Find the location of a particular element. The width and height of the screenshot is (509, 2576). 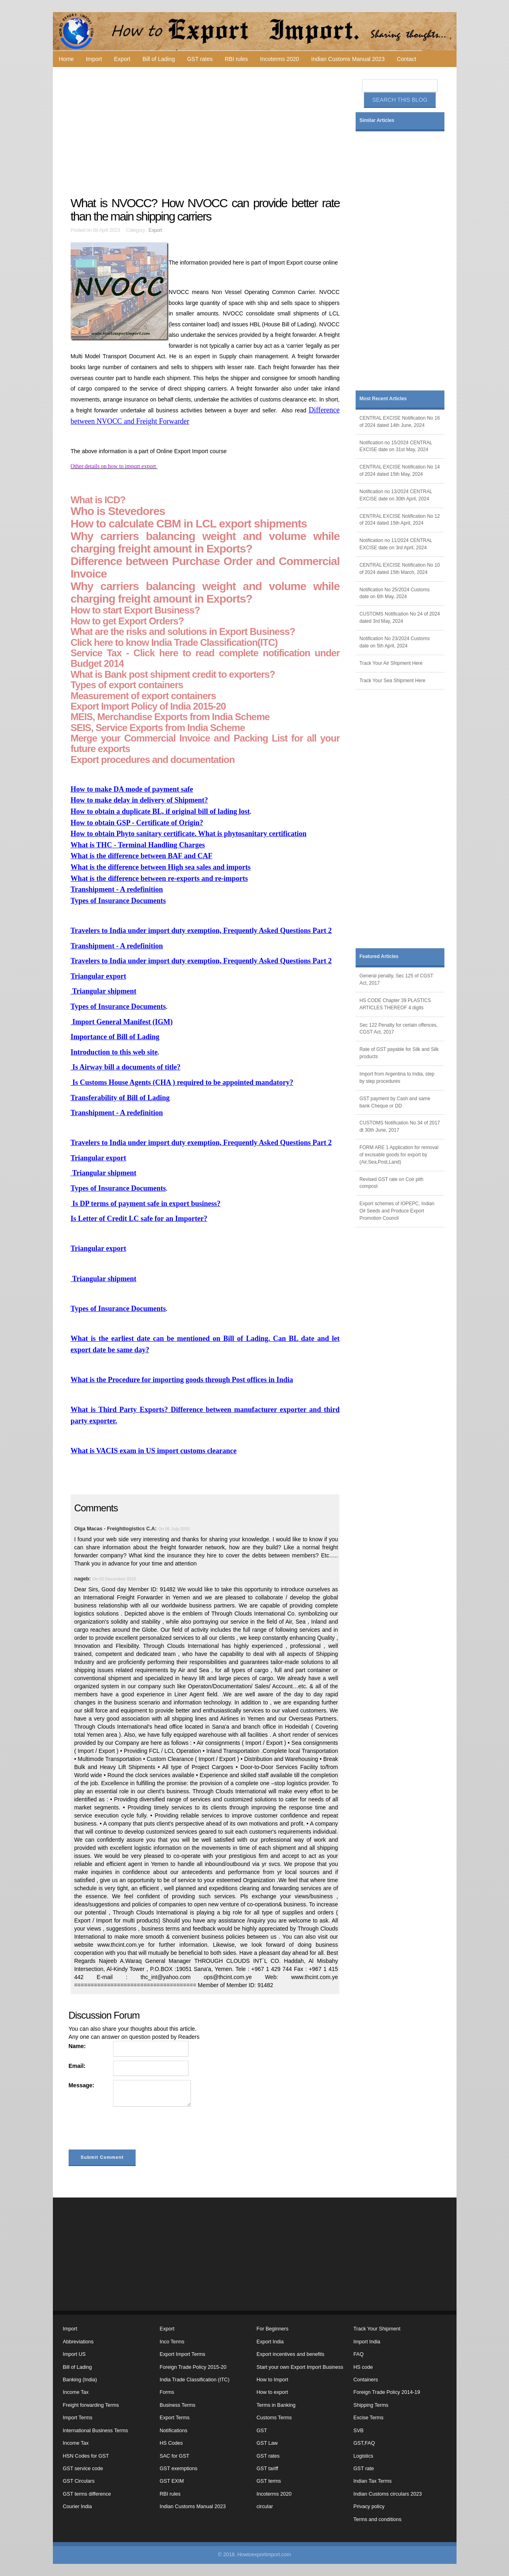

HS code is located at coordinates (363, 2367).